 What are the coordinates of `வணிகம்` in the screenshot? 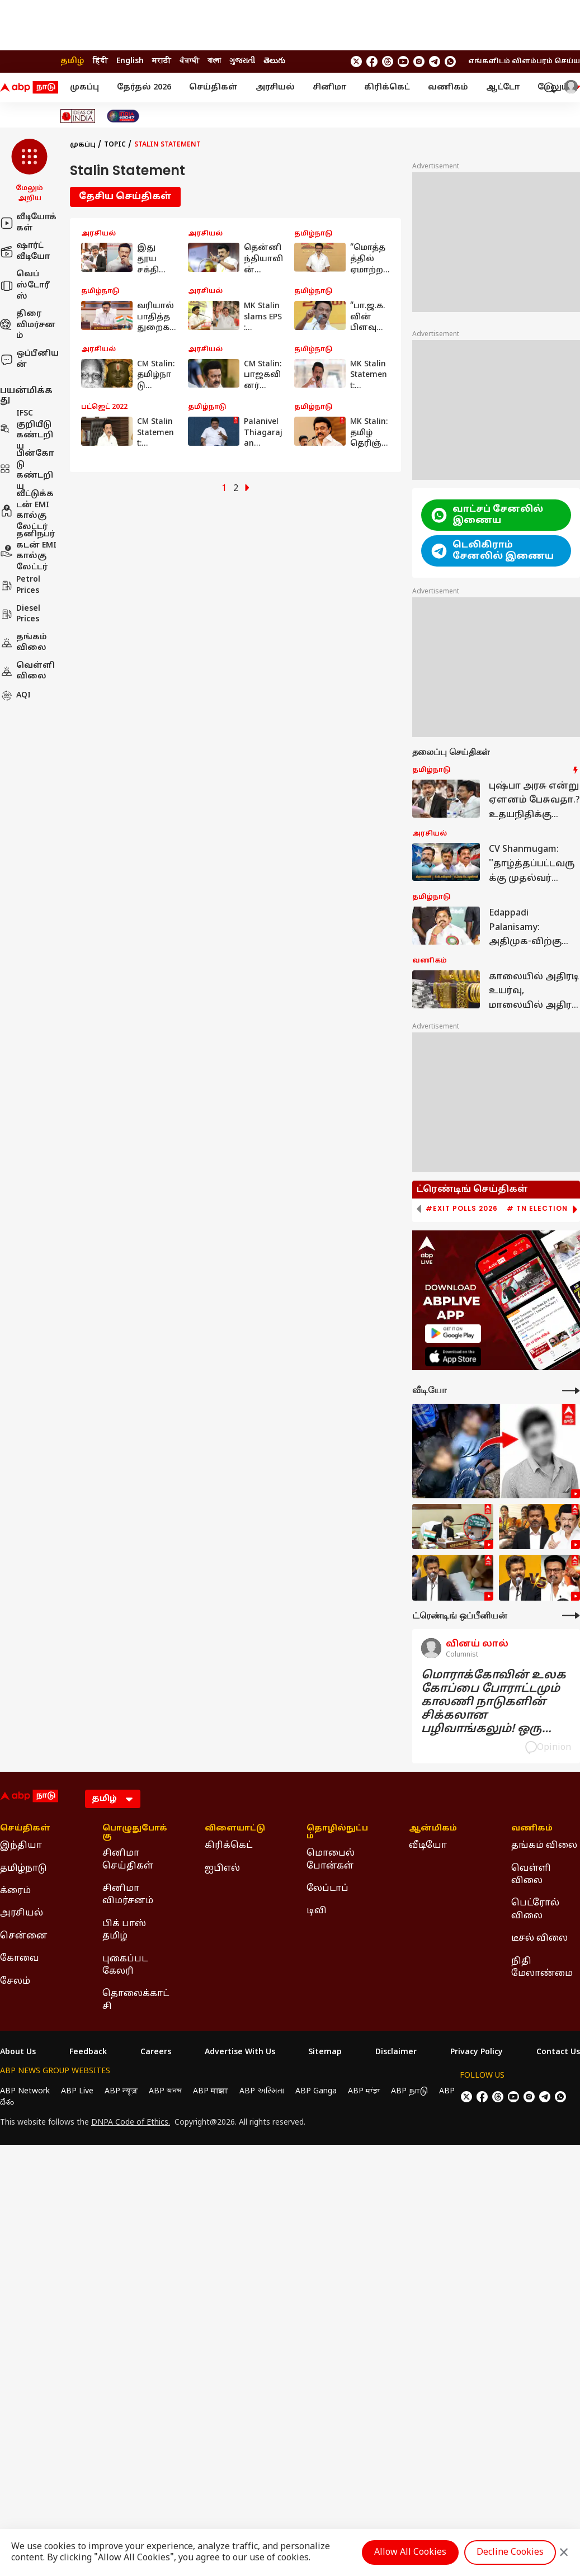 It's located at (448, 87).